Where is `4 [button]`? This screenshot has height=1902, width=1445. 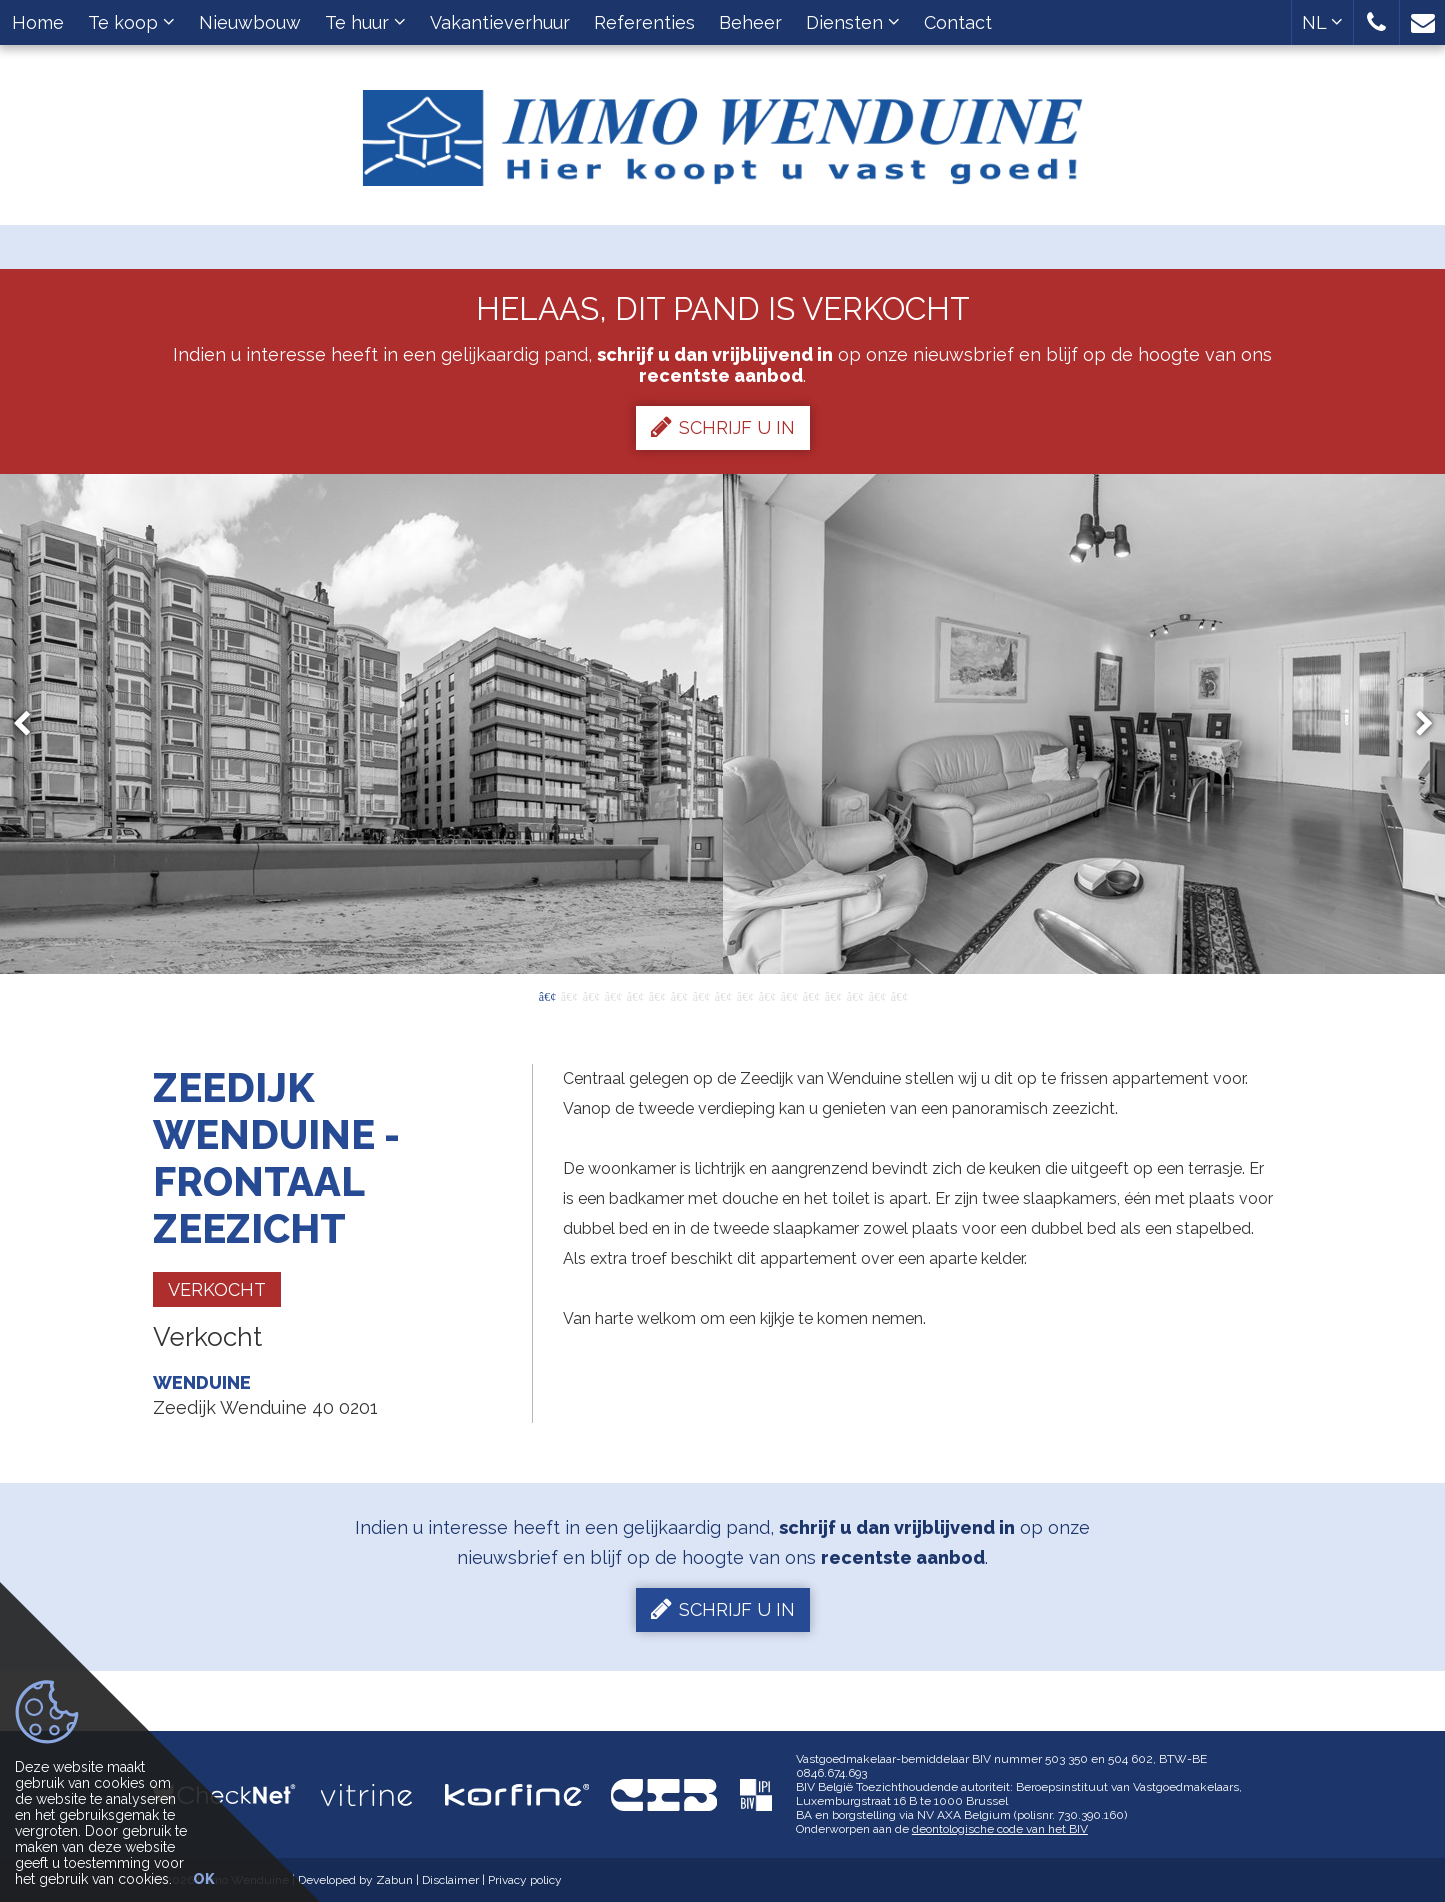 4 [button] is located at coordinates (613, 995).